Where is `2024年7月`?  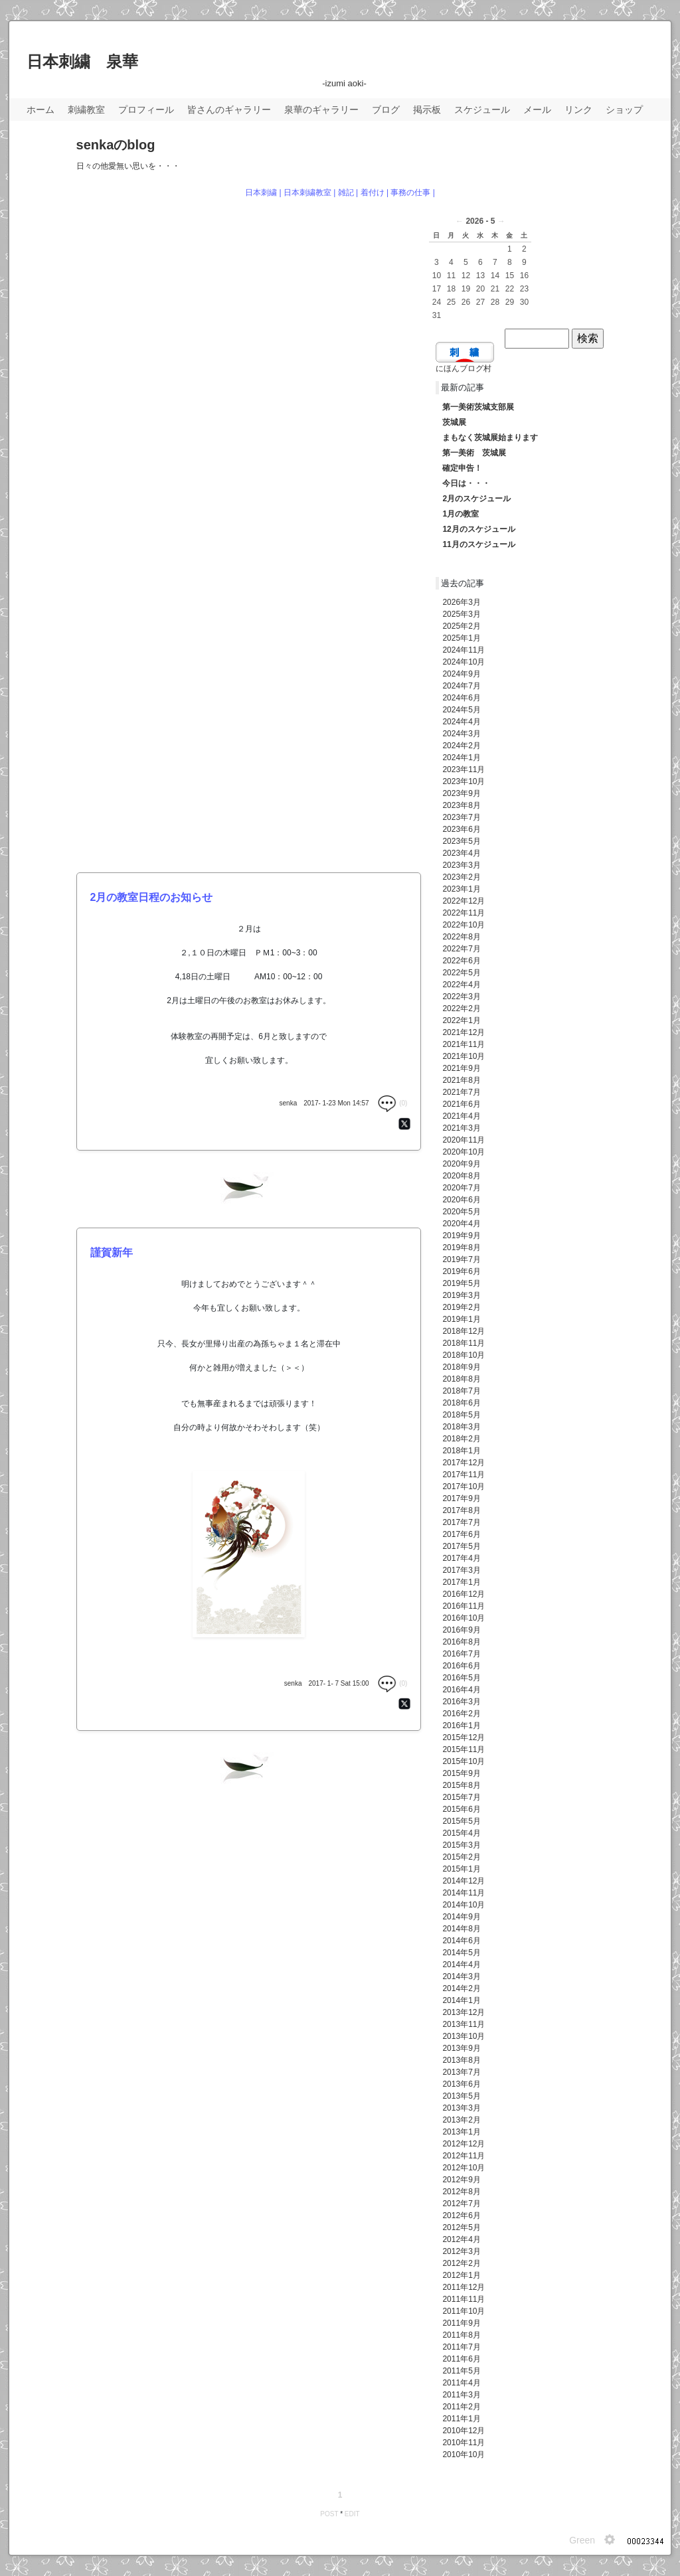 2024年7月 is located at coordinates (461, 685).